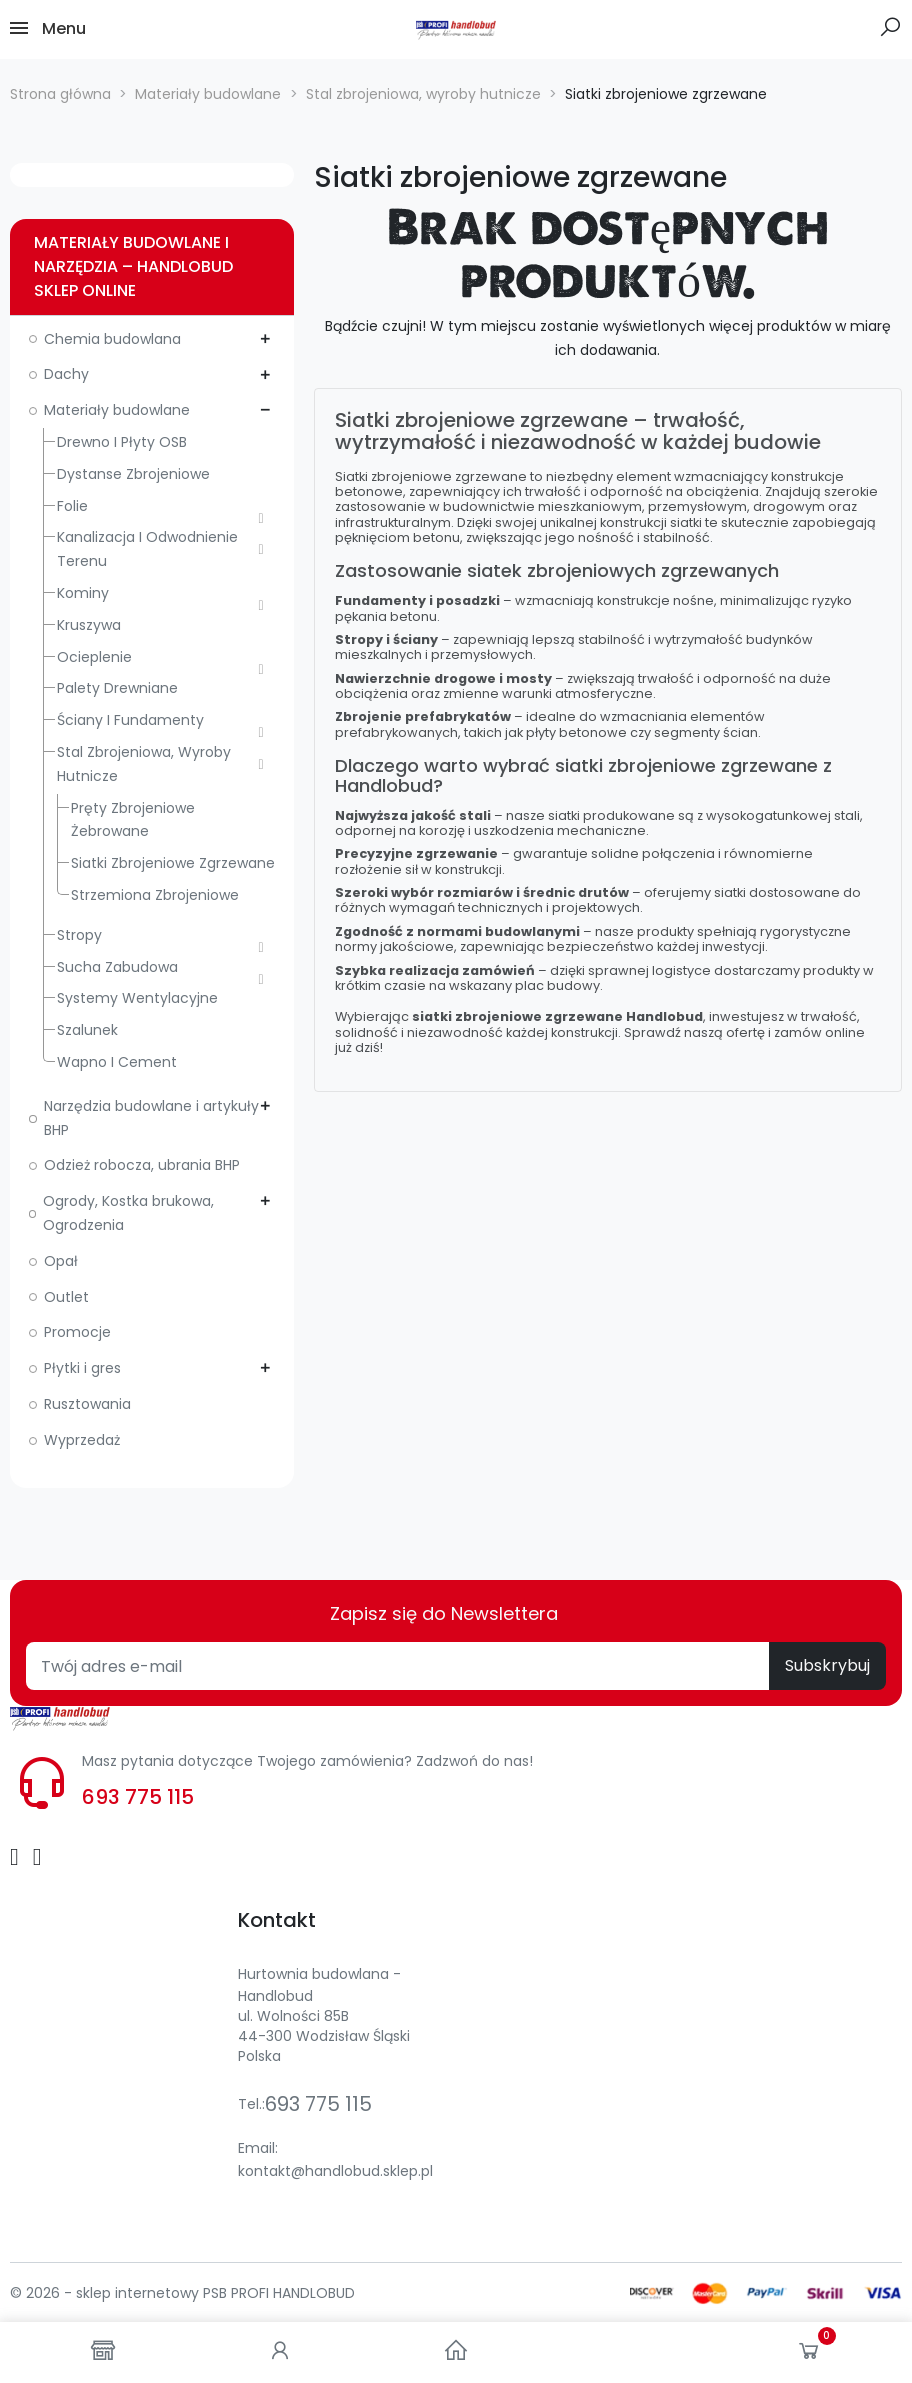  Describe the element at coordinates (72, 506) in the screenshot. I see `Folie` at that location.